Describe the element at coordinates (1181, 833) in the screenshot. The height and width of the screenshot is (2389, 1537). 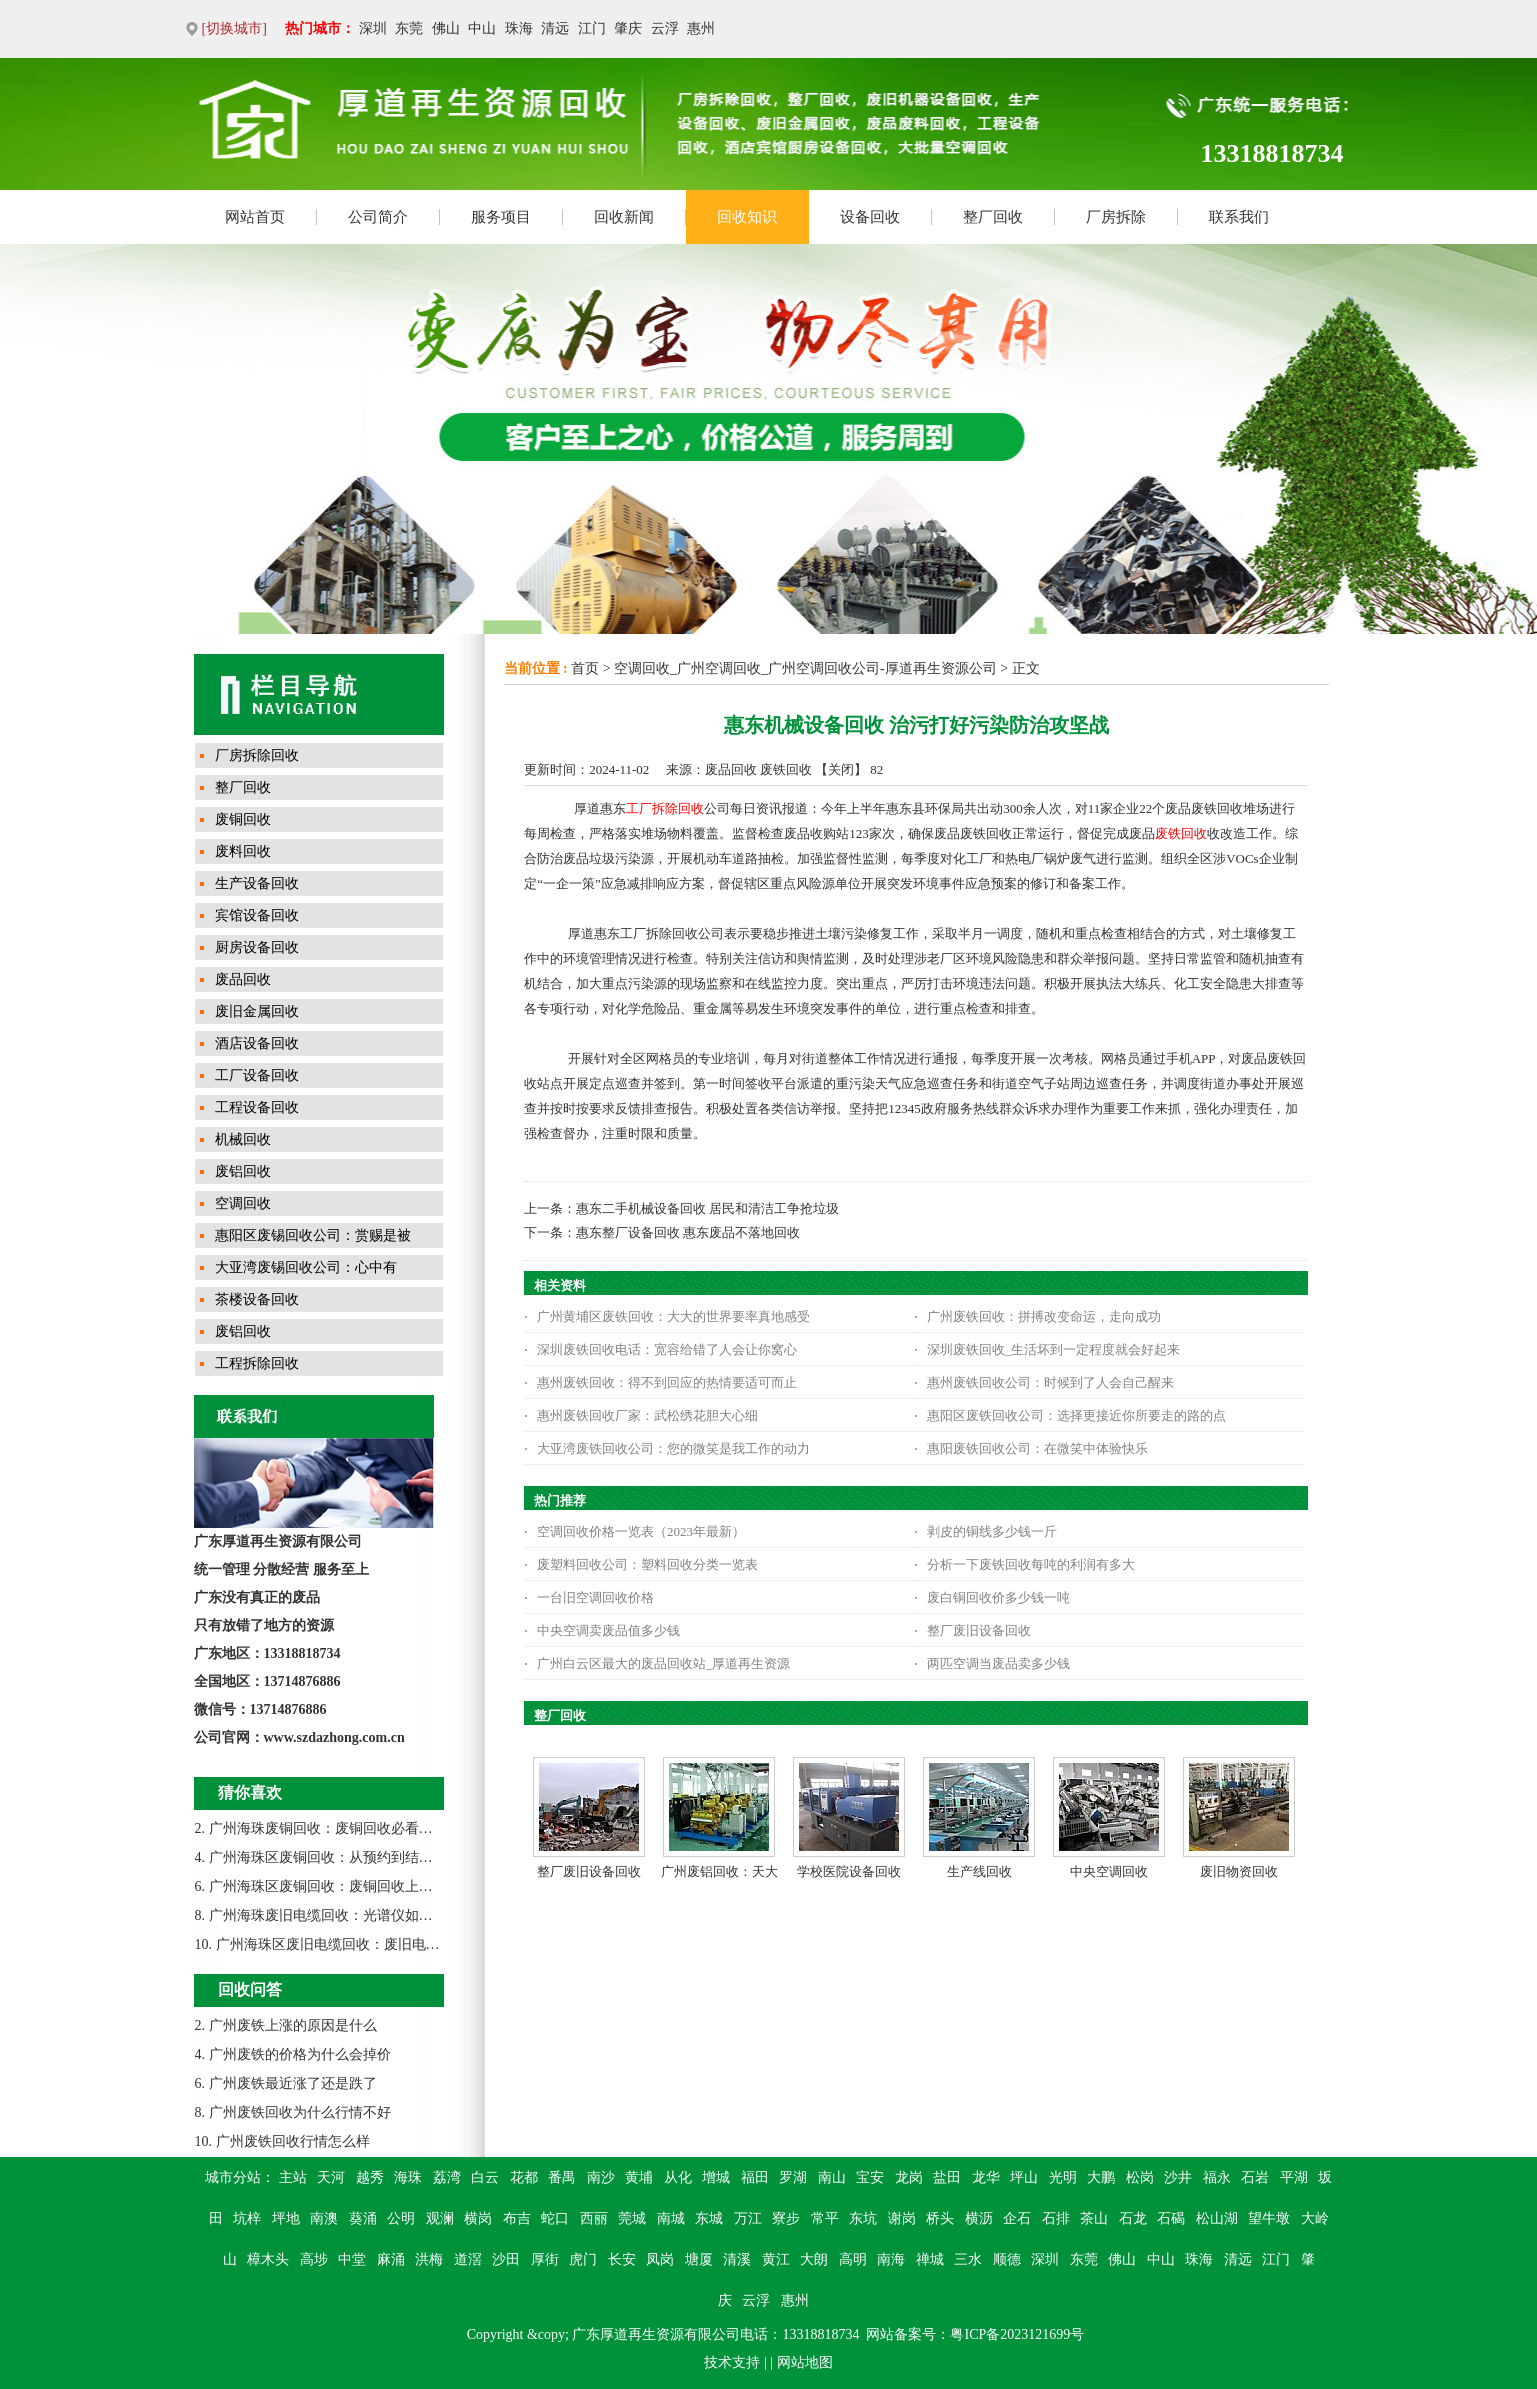
I see `废铁回收` at that location.